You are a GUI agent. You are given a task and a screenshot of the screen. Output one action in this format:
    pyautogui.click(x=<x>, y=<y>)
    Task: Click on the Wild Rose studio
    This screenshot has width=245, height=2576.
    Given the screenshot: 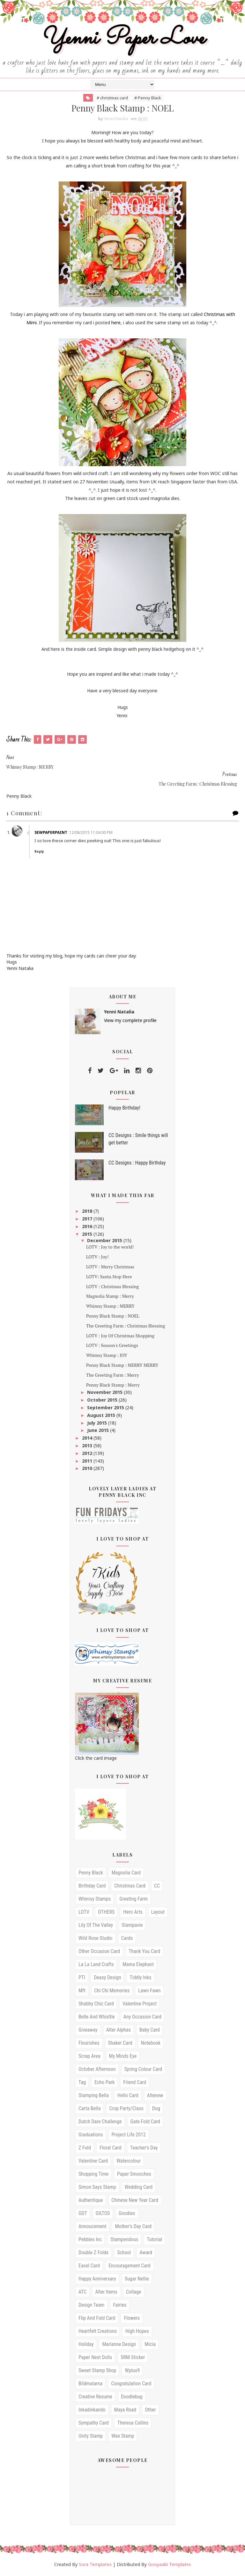 What is the action you would take?
    pyautogui.click(x=95, y=1939)
    